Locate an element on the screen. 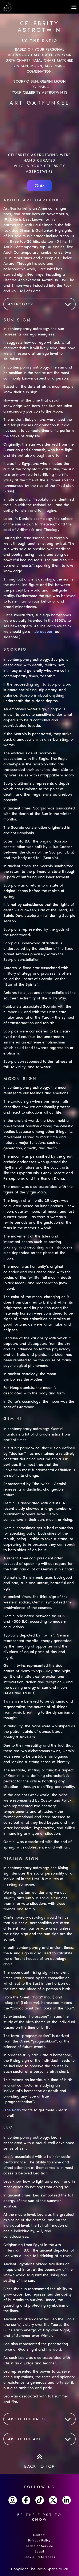  Cookie Preferences is located at coordinates (39, 2557).